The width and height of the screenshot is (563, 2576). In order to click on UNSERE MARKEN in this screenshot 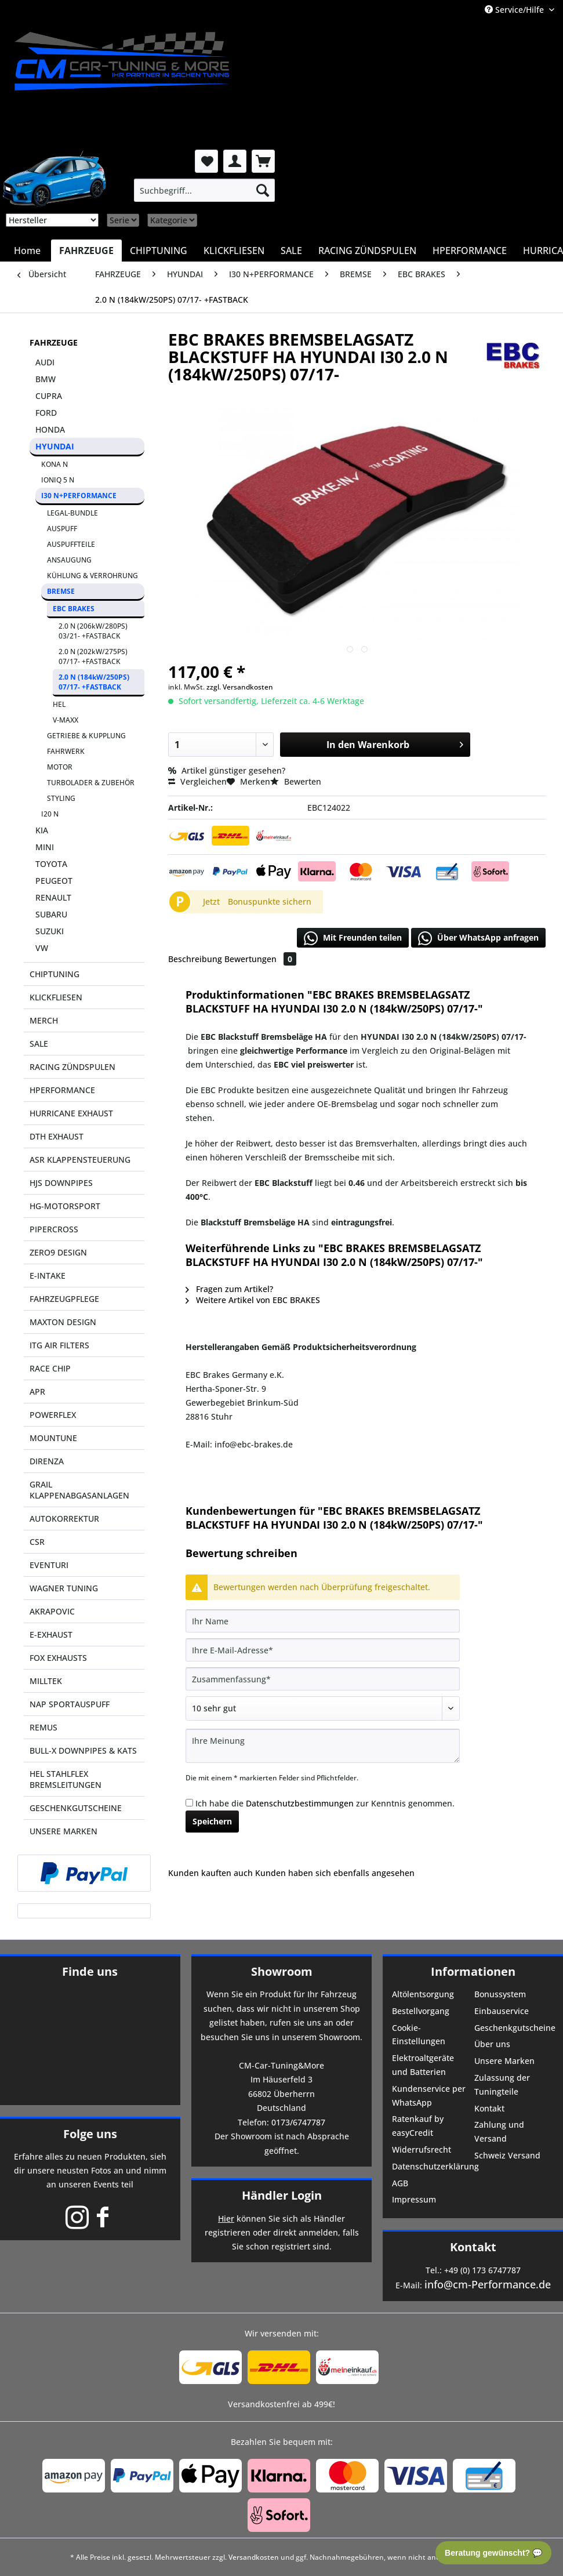, I will do `click(63, 1831)`.